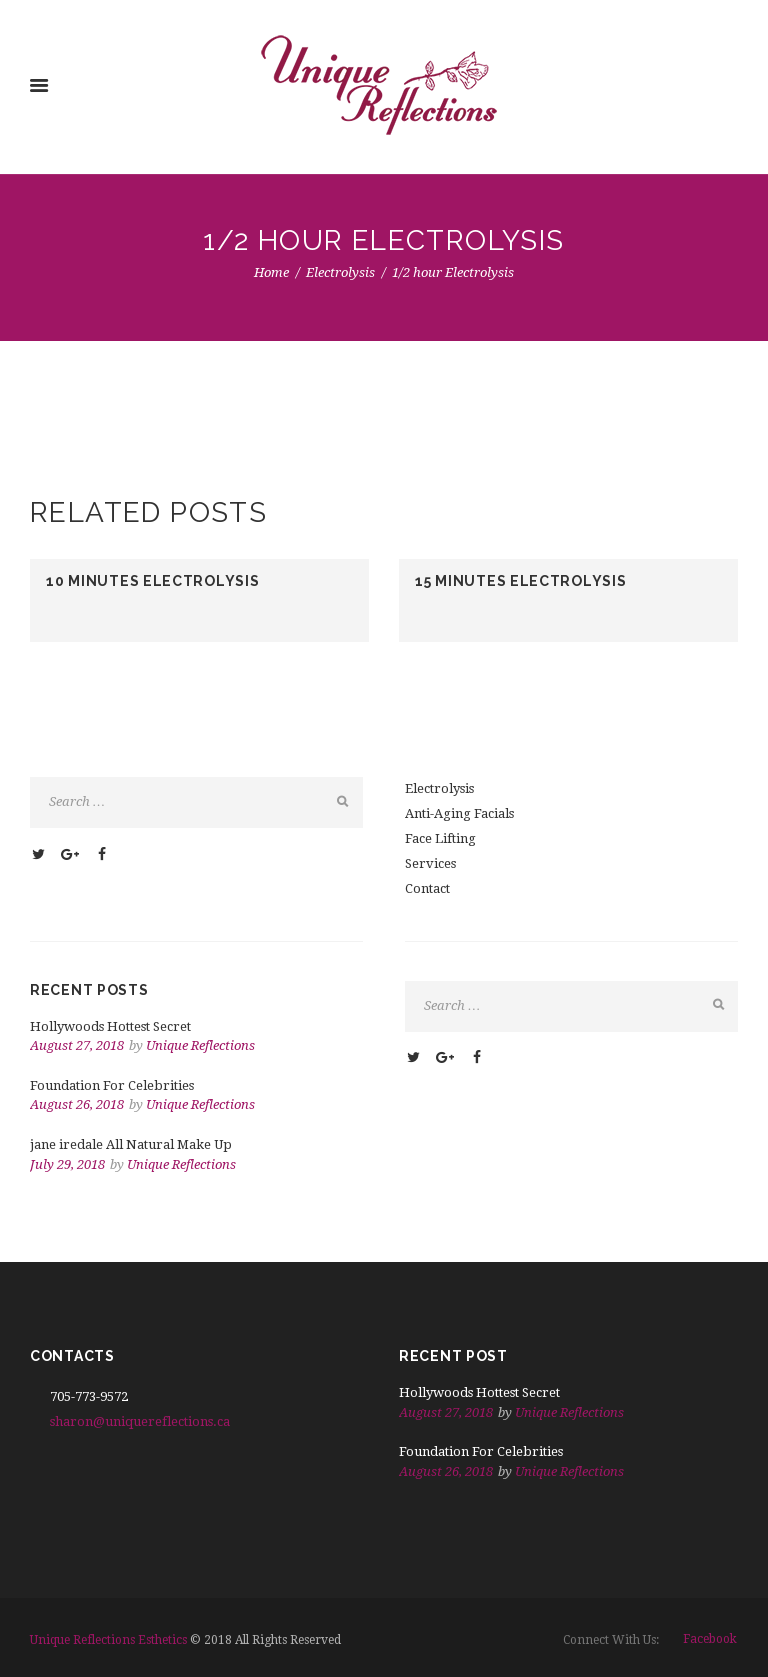  What do you see at coordinates (427, 888) in the screenshot?
I see `Contact` at bounding box center [427, 888].